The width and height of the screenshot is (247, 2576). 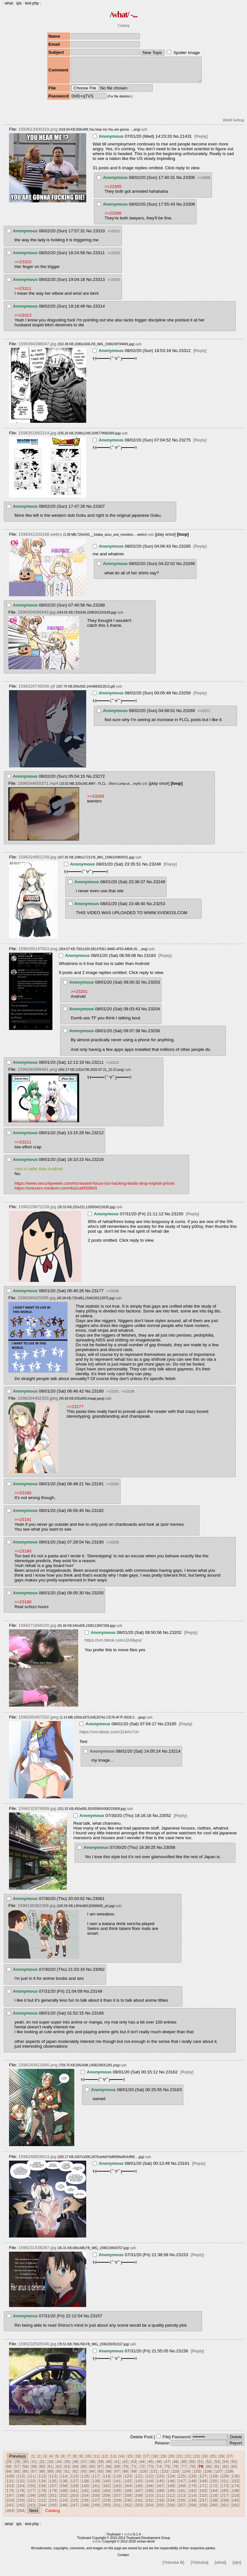 I want to click on 251, so click(x=117, y=2509).